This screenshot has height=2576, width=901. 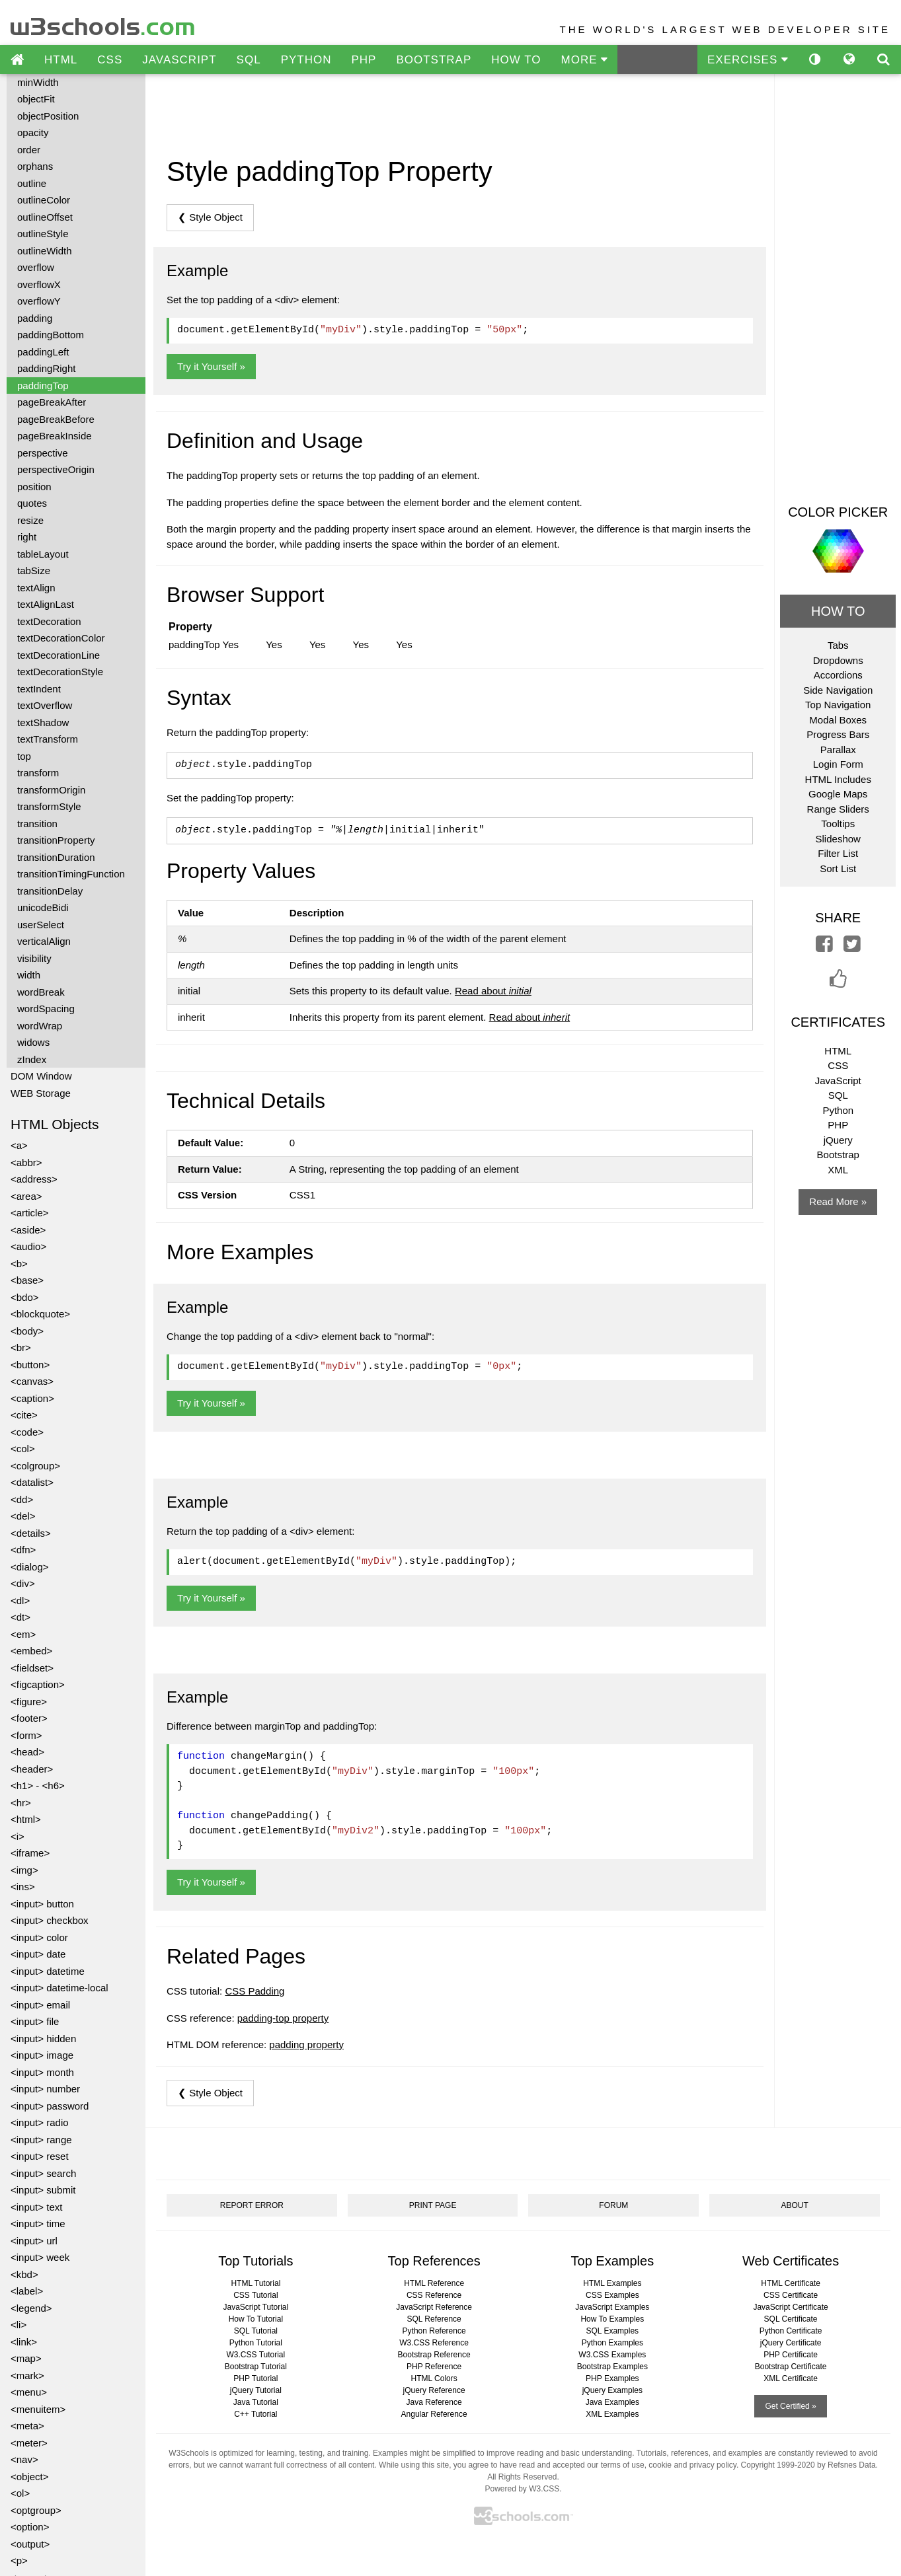 What do you see at coordinates (791, 2331) in the screenshot?
I see `Python Certificate` at bounding box center [791, 2331].